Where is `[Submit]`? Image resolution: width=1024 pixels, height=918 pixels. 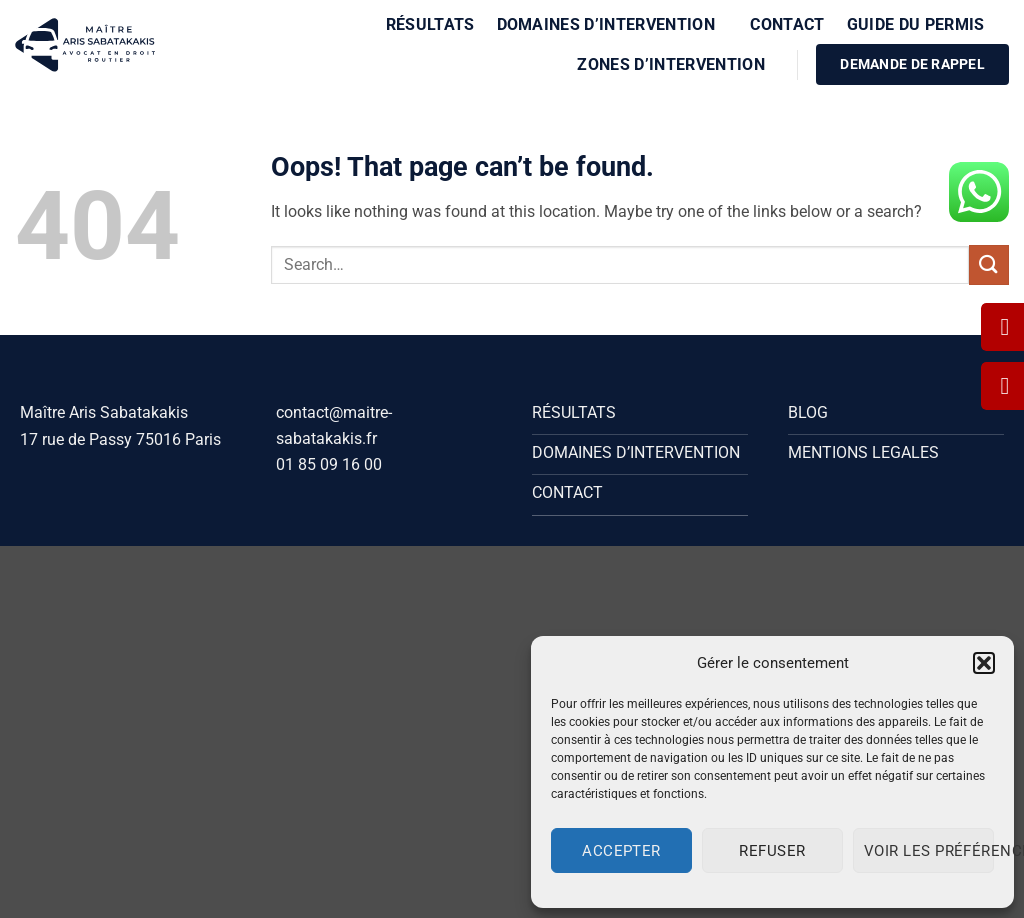 [Submit] is located at coordinates (989, 264).